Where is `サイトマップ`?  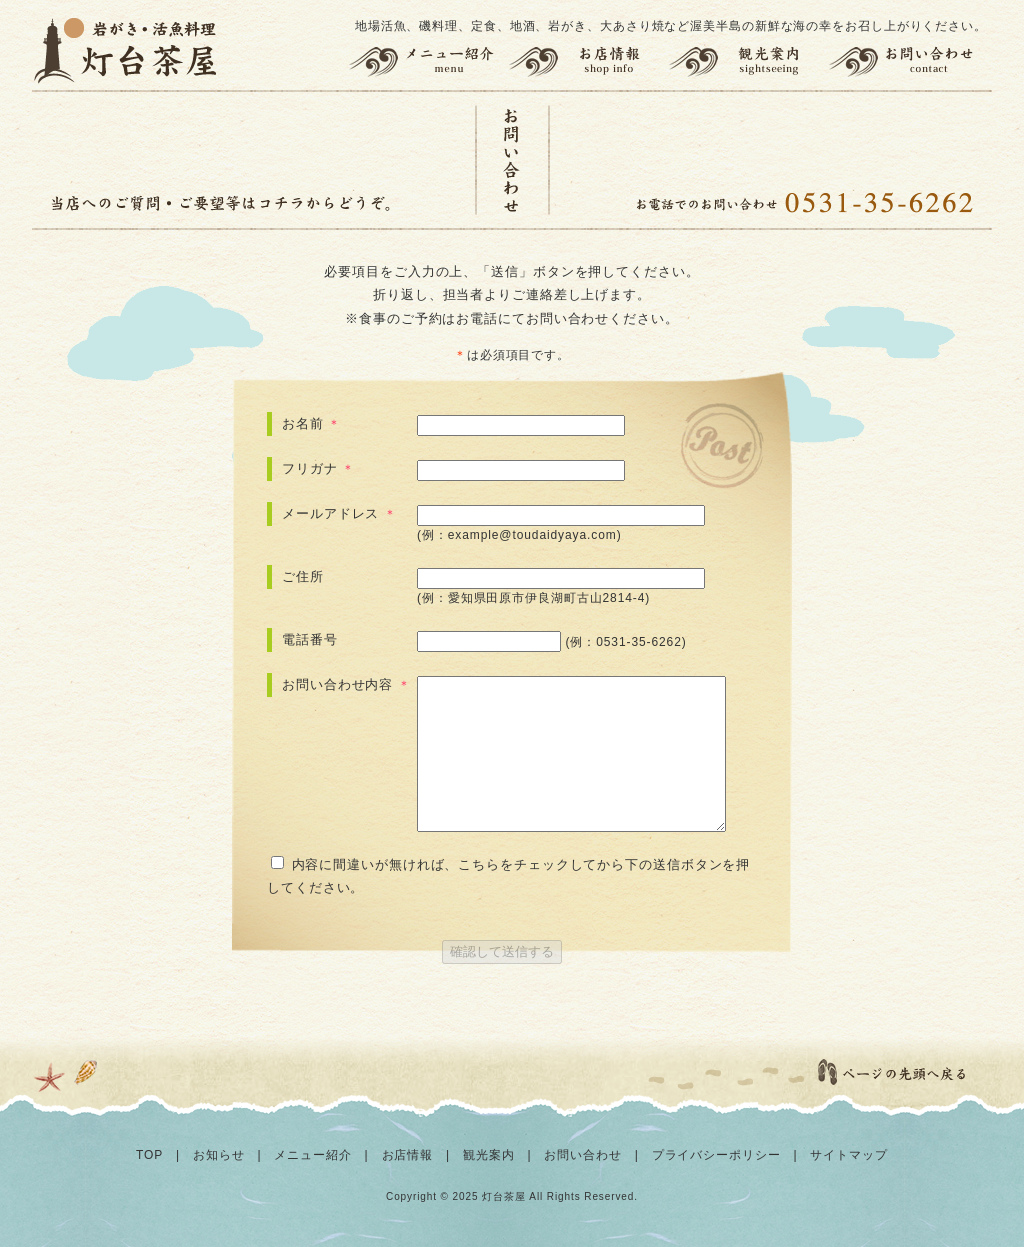 サイトマップ is located at coordinates (848, 1155).